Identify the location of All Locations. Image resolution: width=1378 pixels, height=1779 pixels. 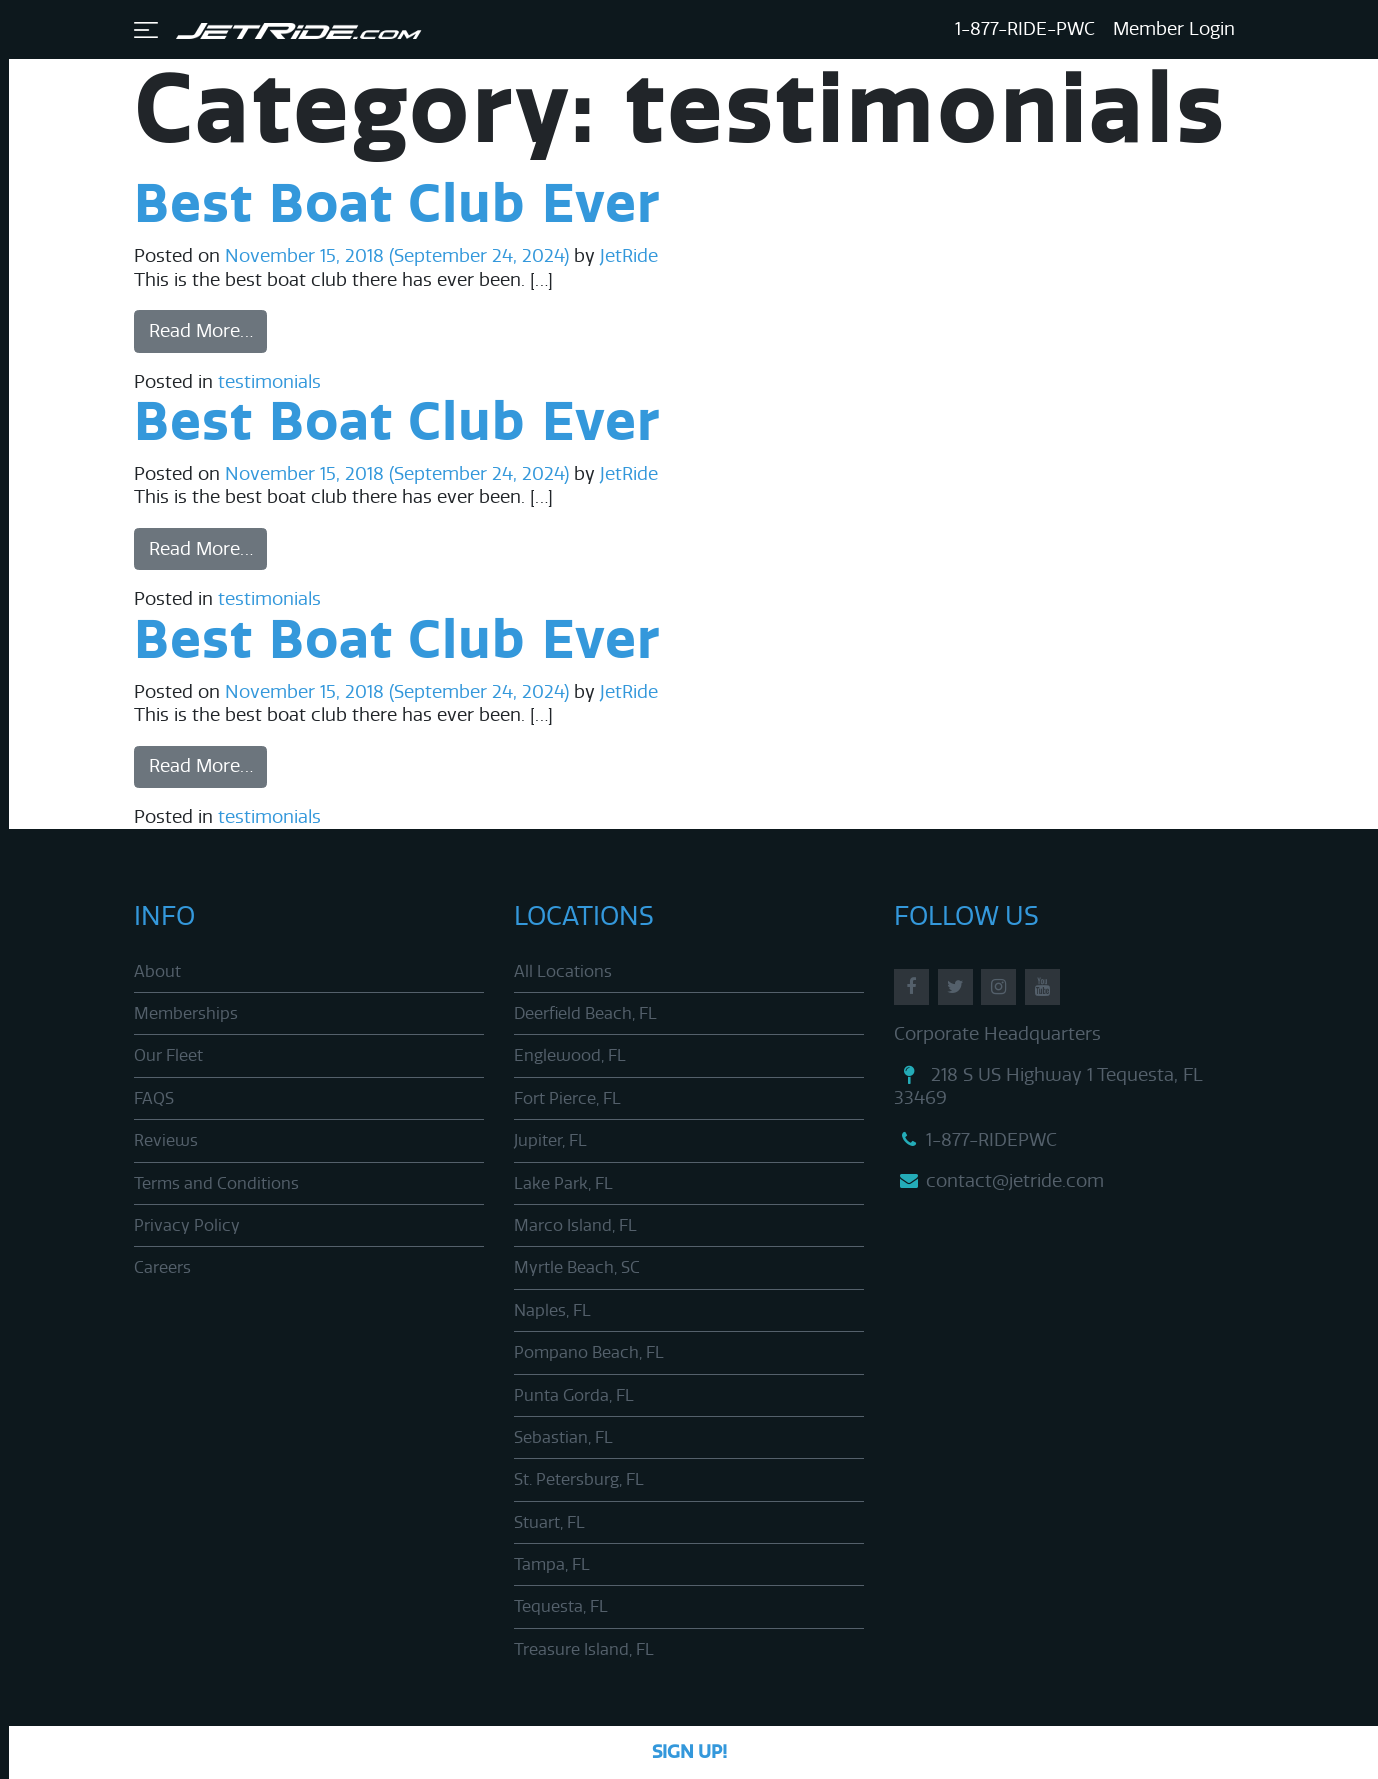
(563, 971).